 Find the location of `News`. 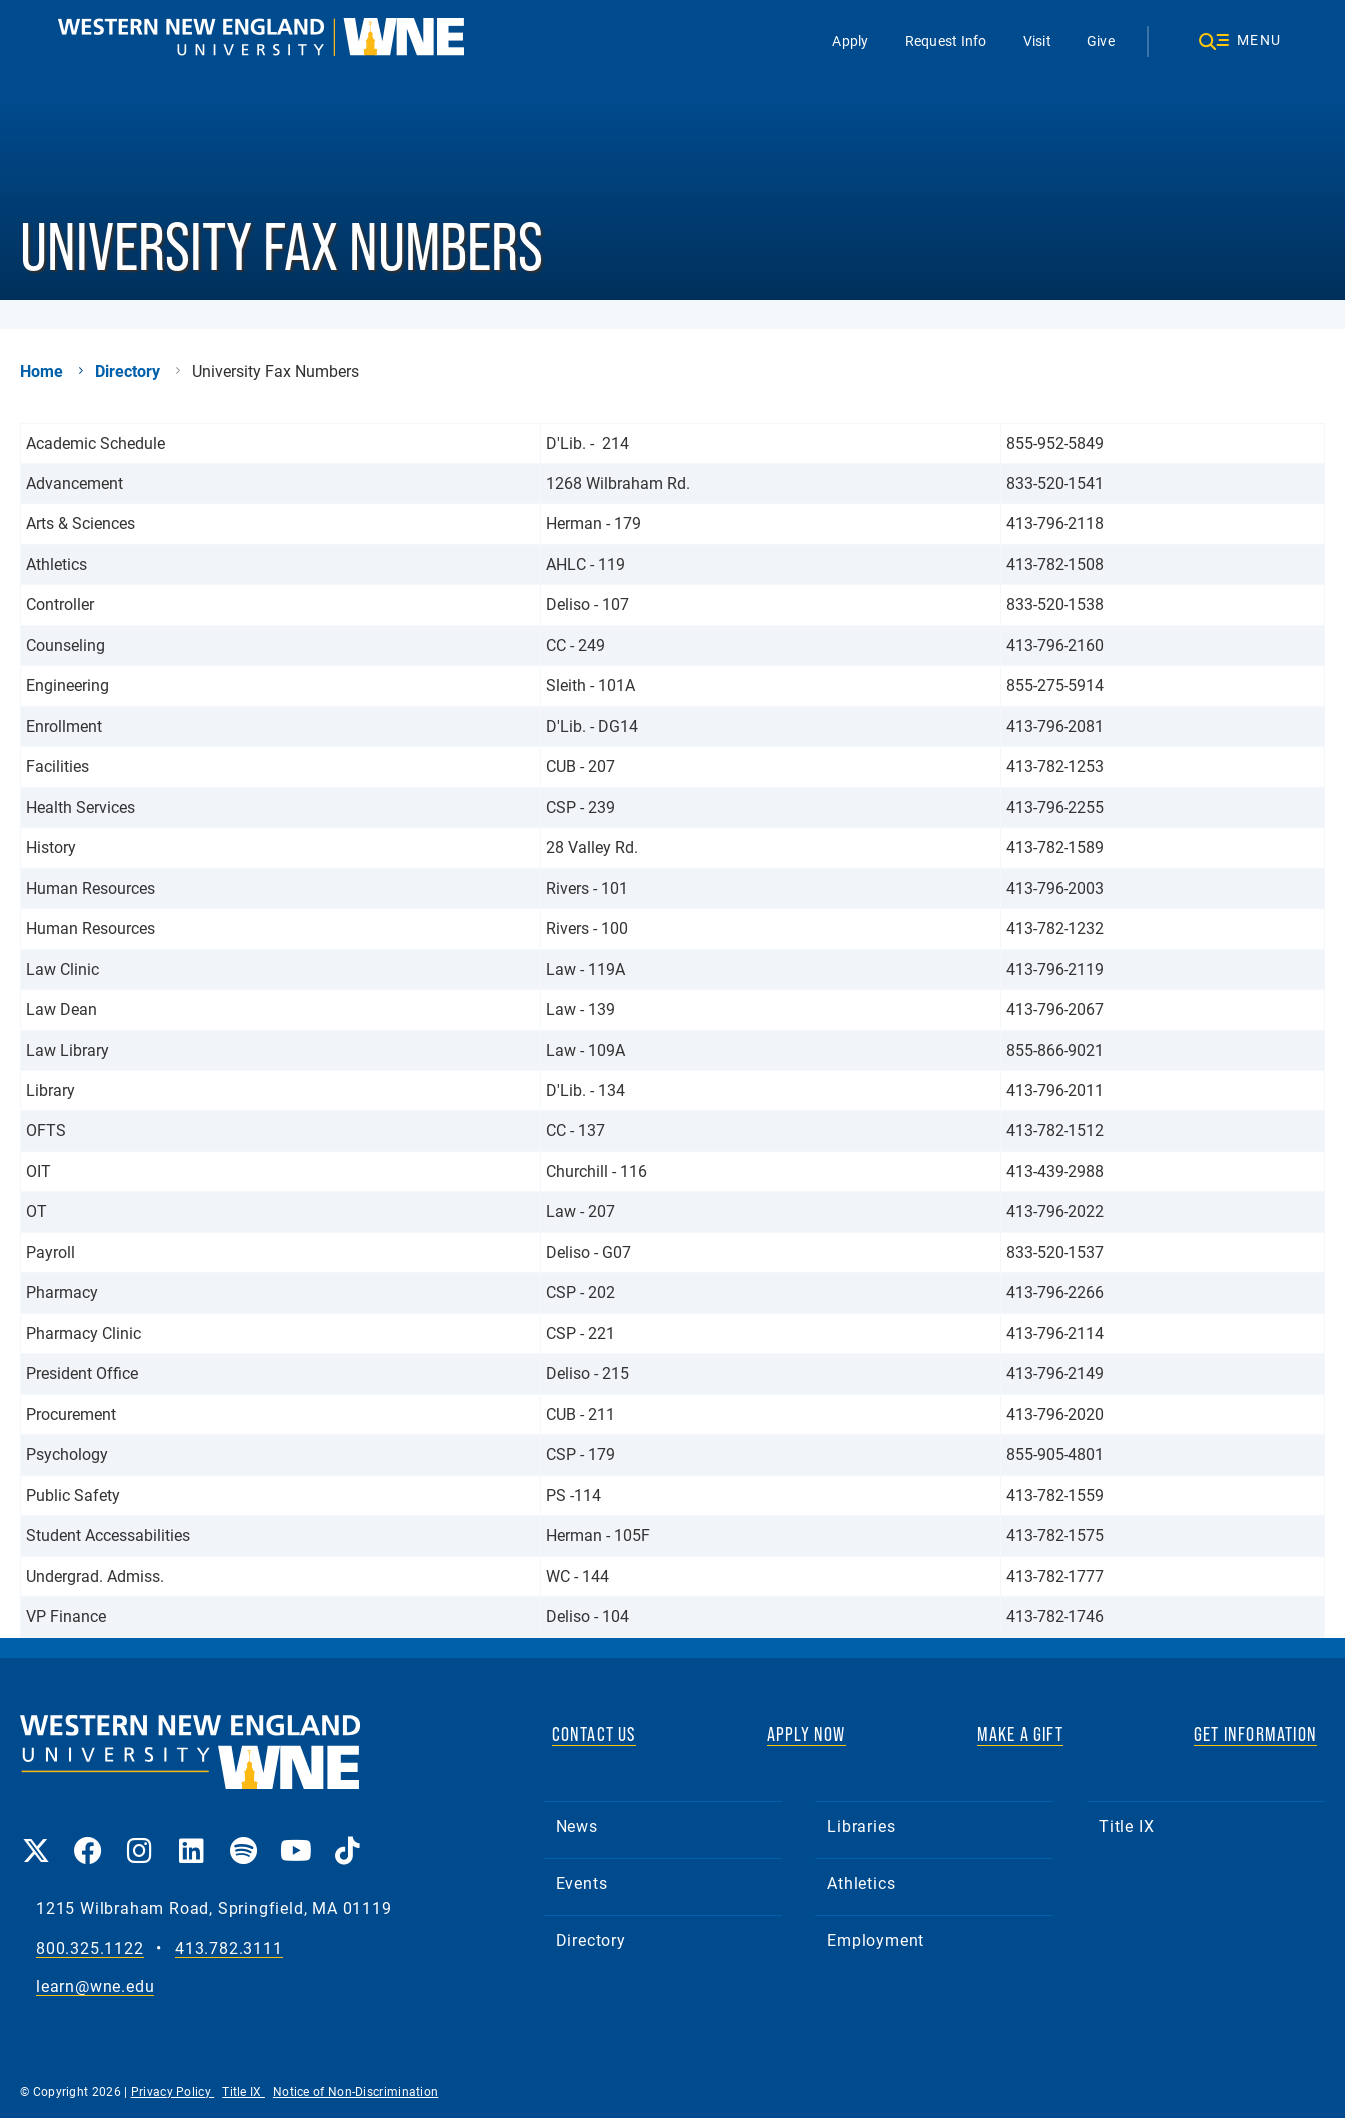

News is located at coordinates (577, 1825).